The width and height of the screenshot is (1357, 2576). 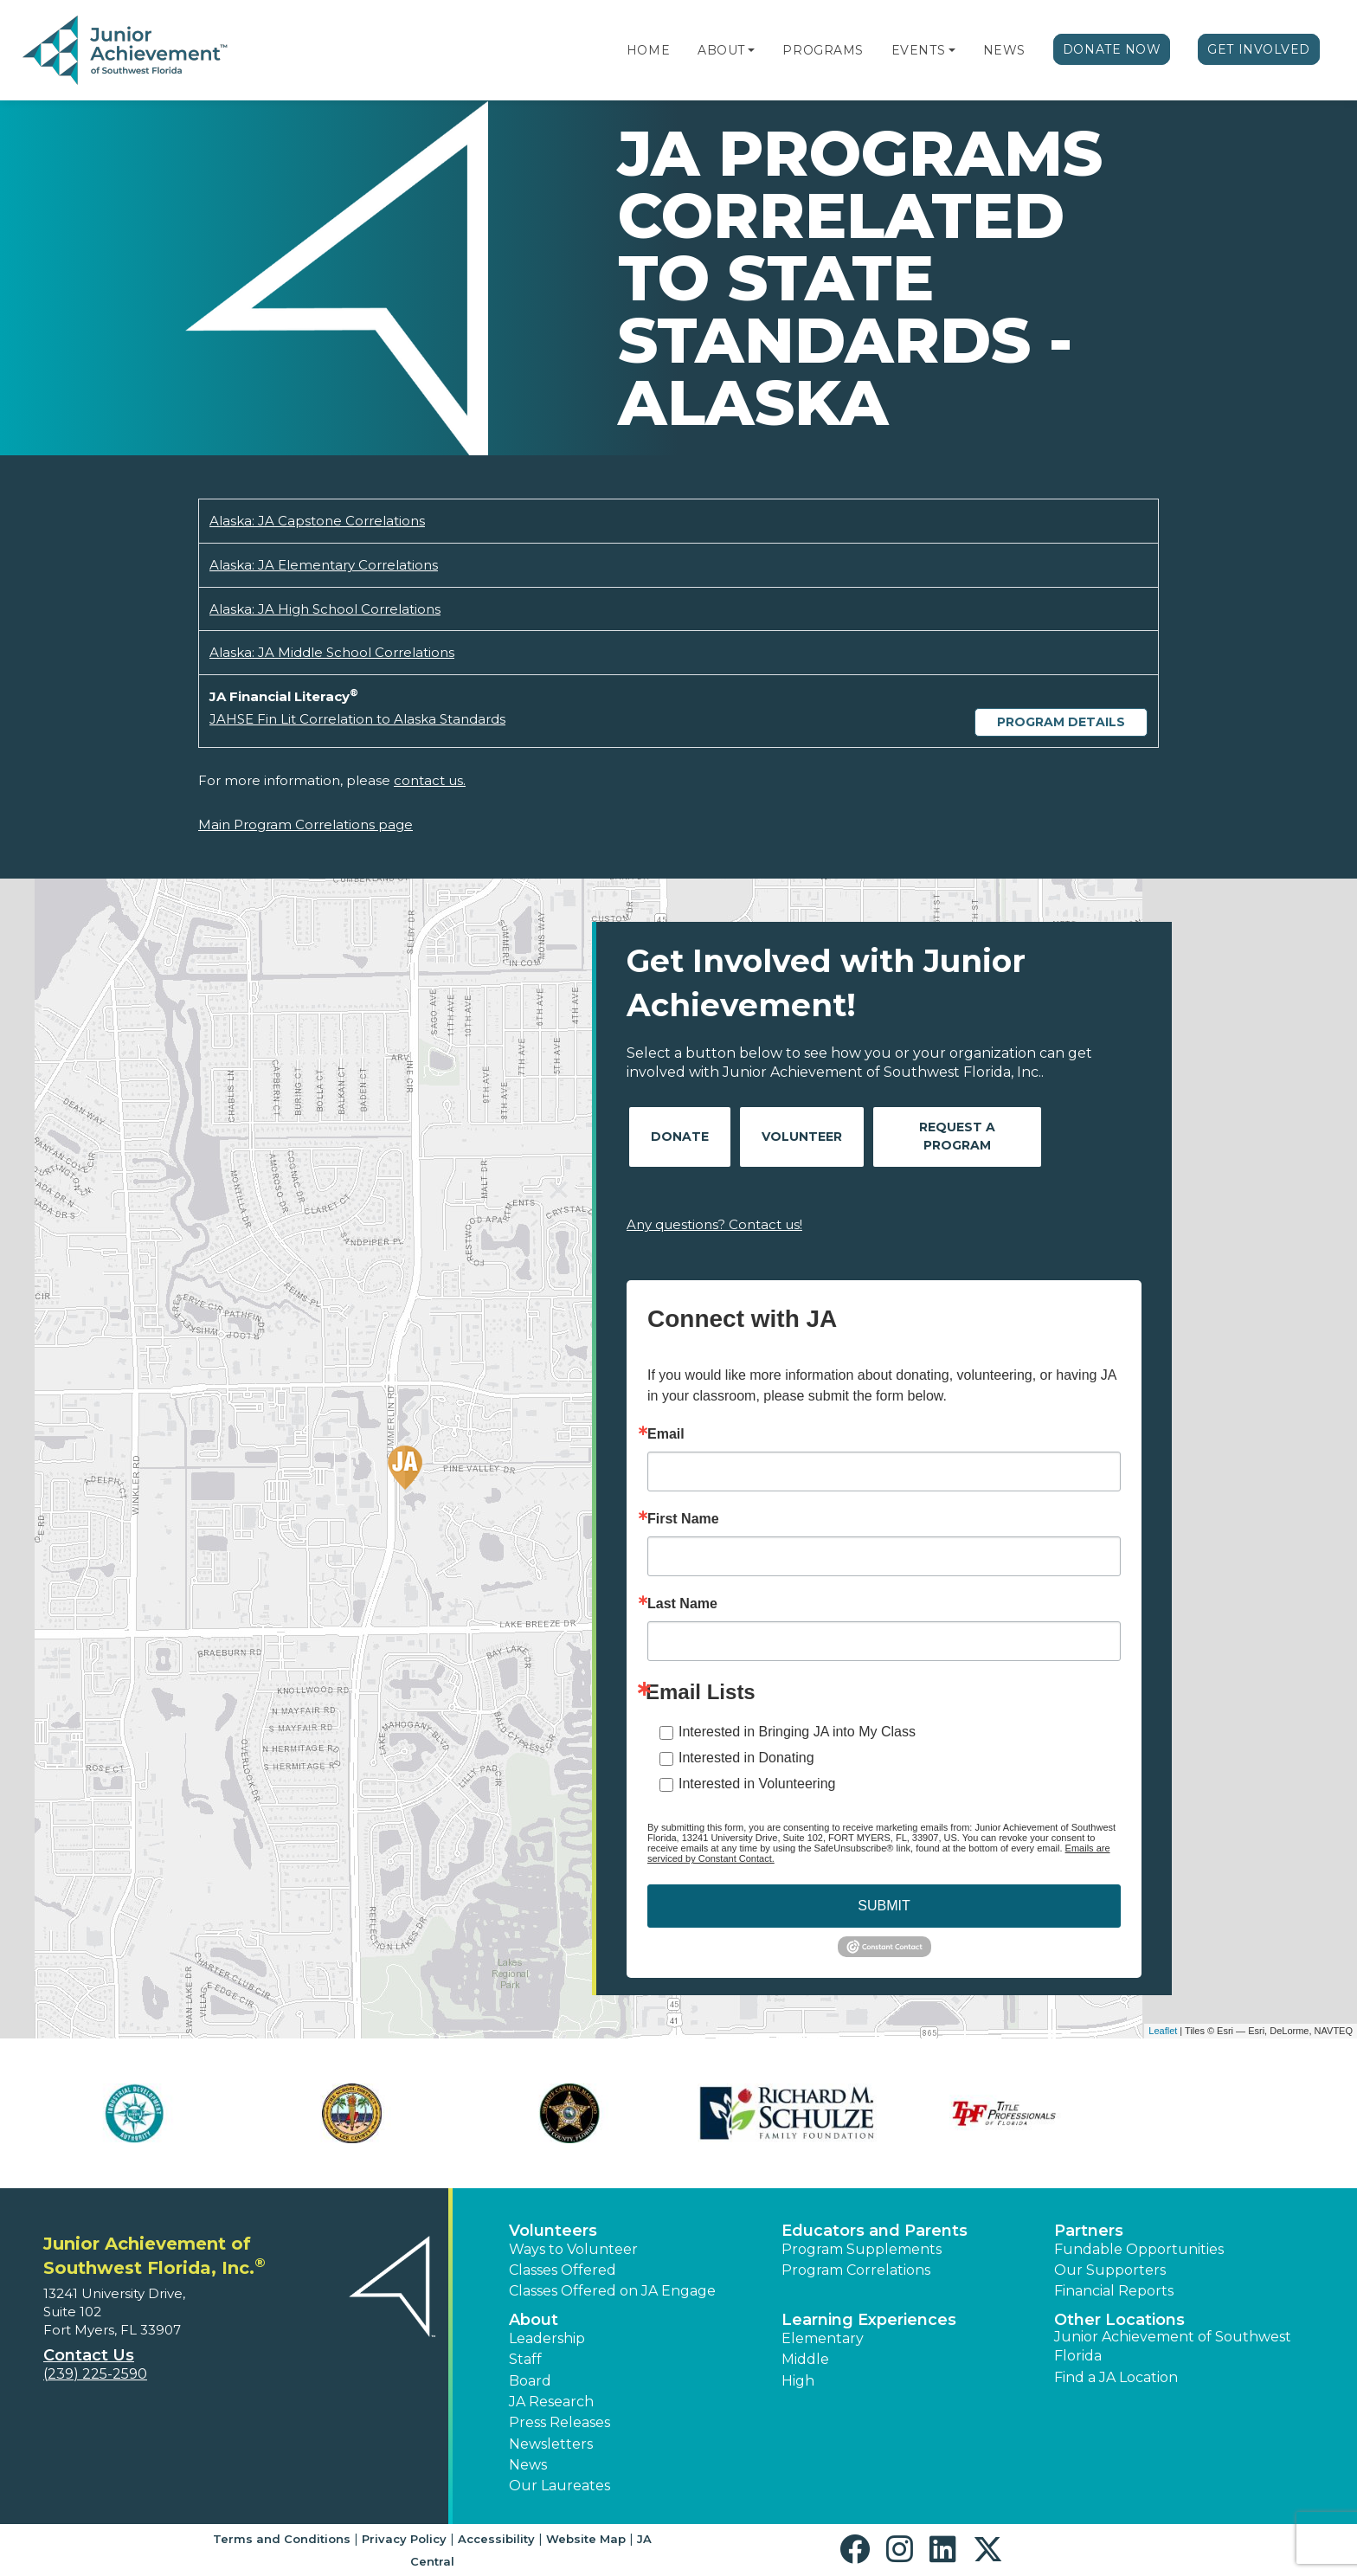 I want to click on Middle [button], so click(x=805, y=2359).